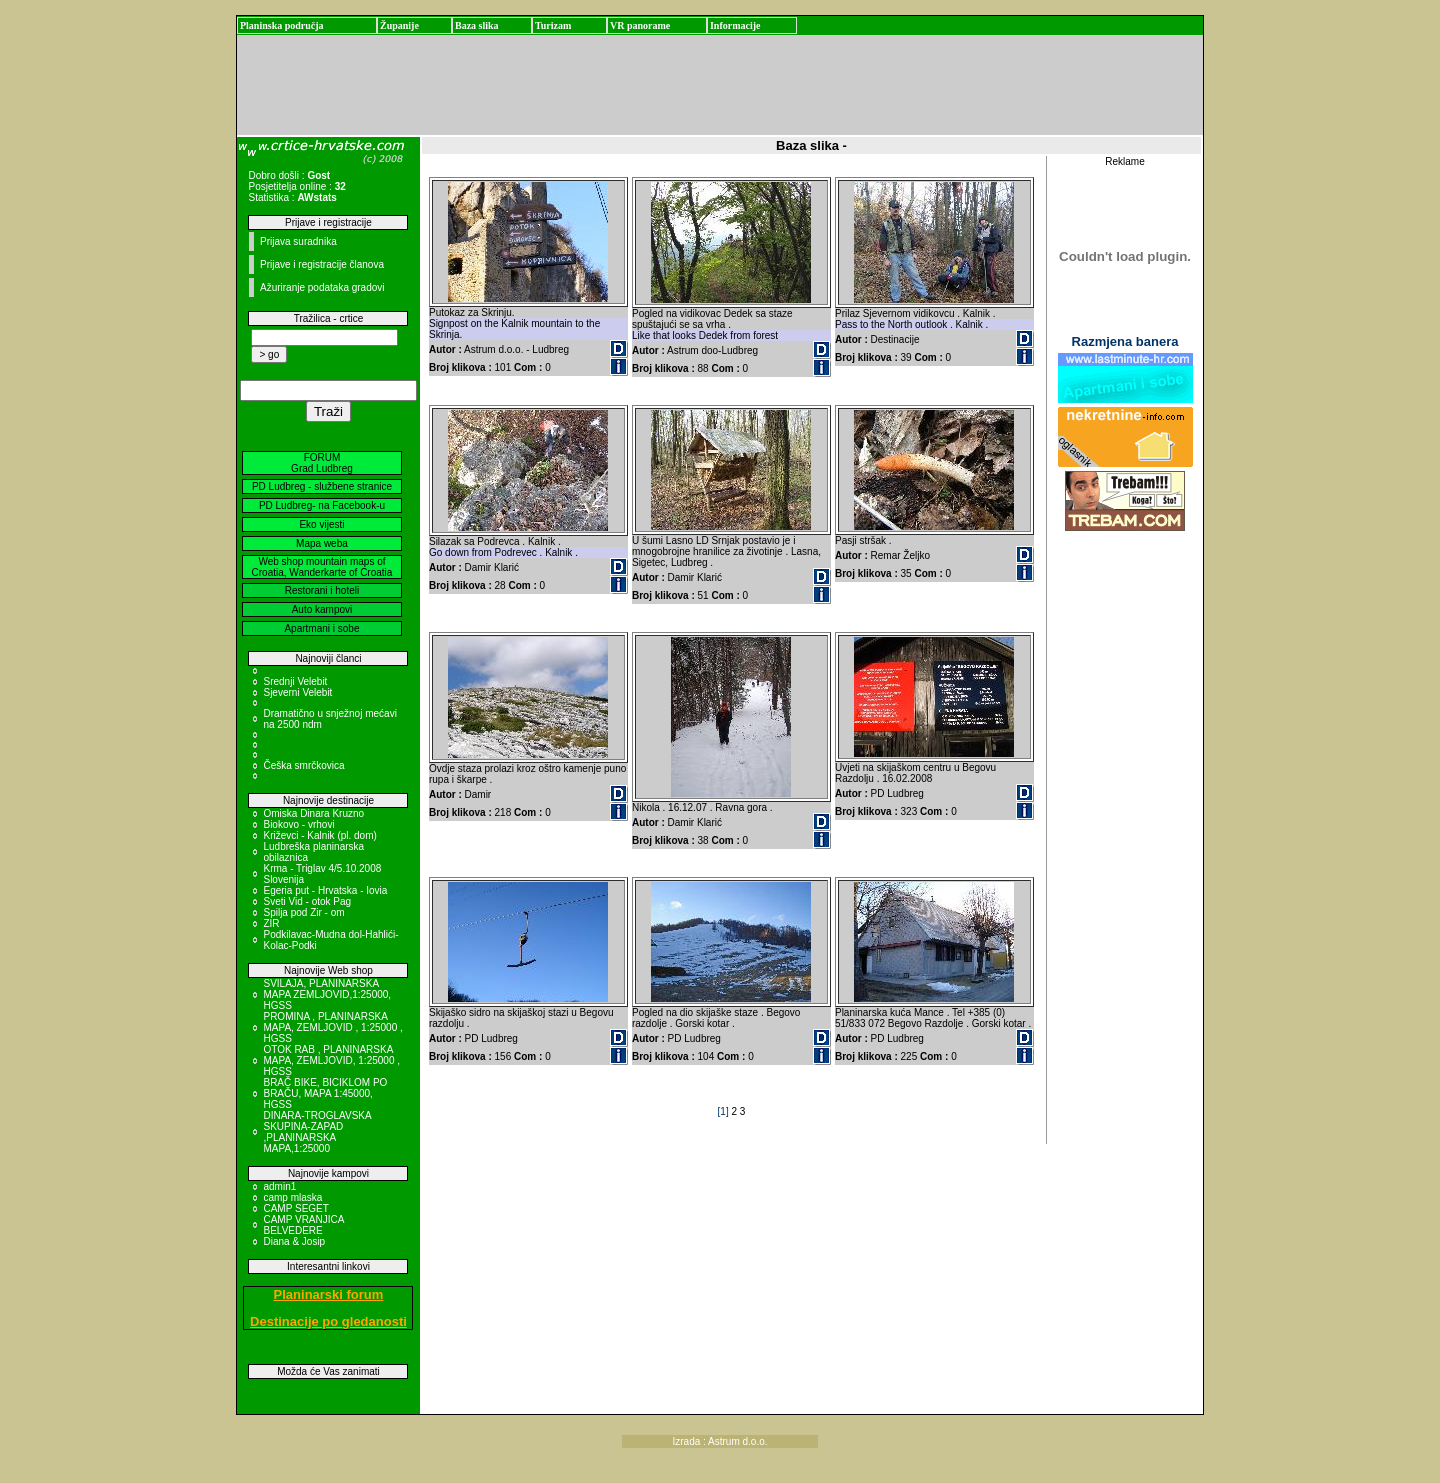 This screenshot has width=1440, height=1483. I want to click on Srednji Velebit, so click(295, 681).